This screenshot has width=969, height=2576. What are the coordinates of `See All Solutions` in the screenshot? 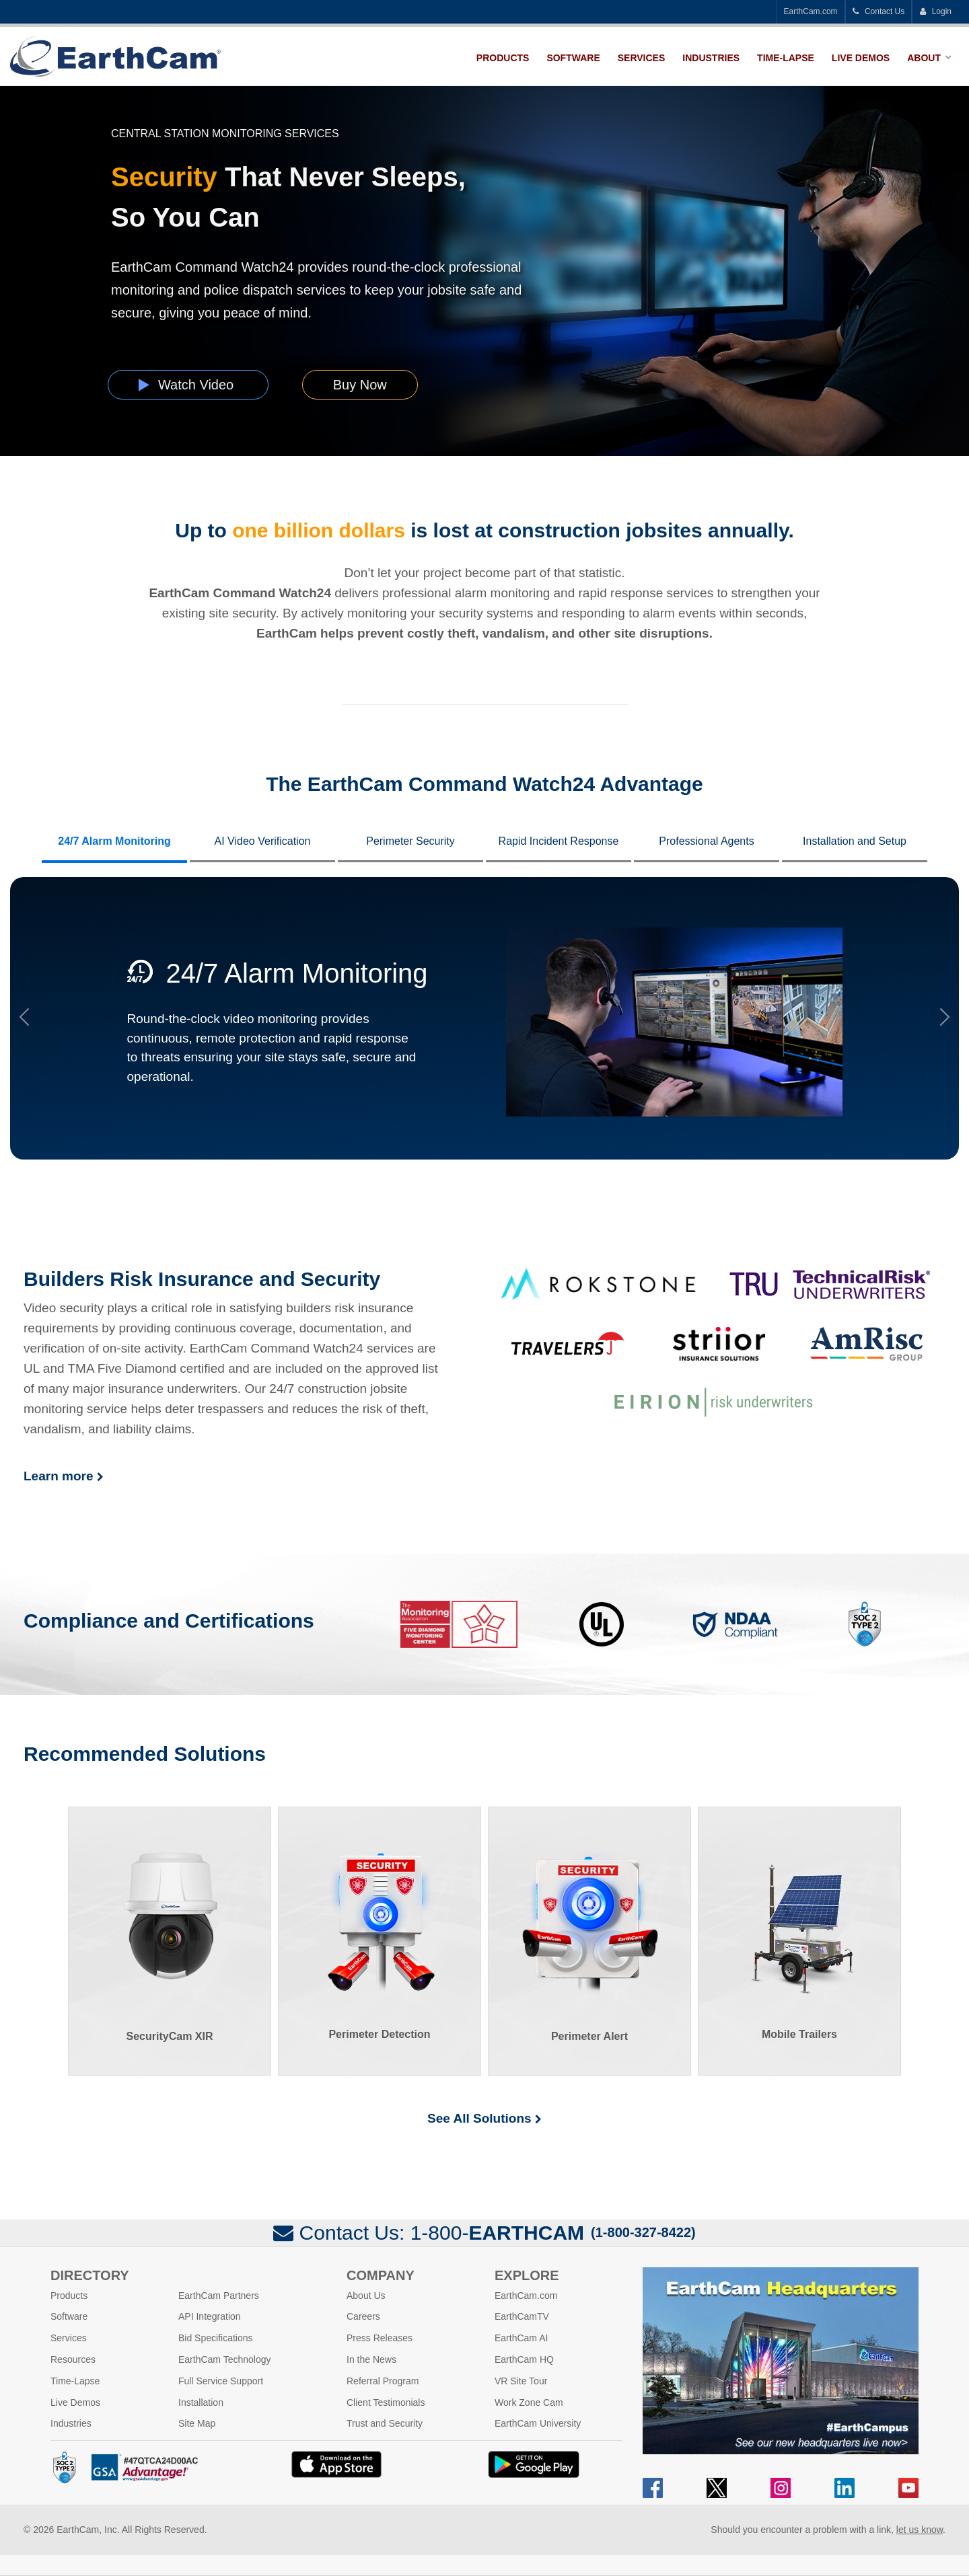 It's located at (484, 2118).